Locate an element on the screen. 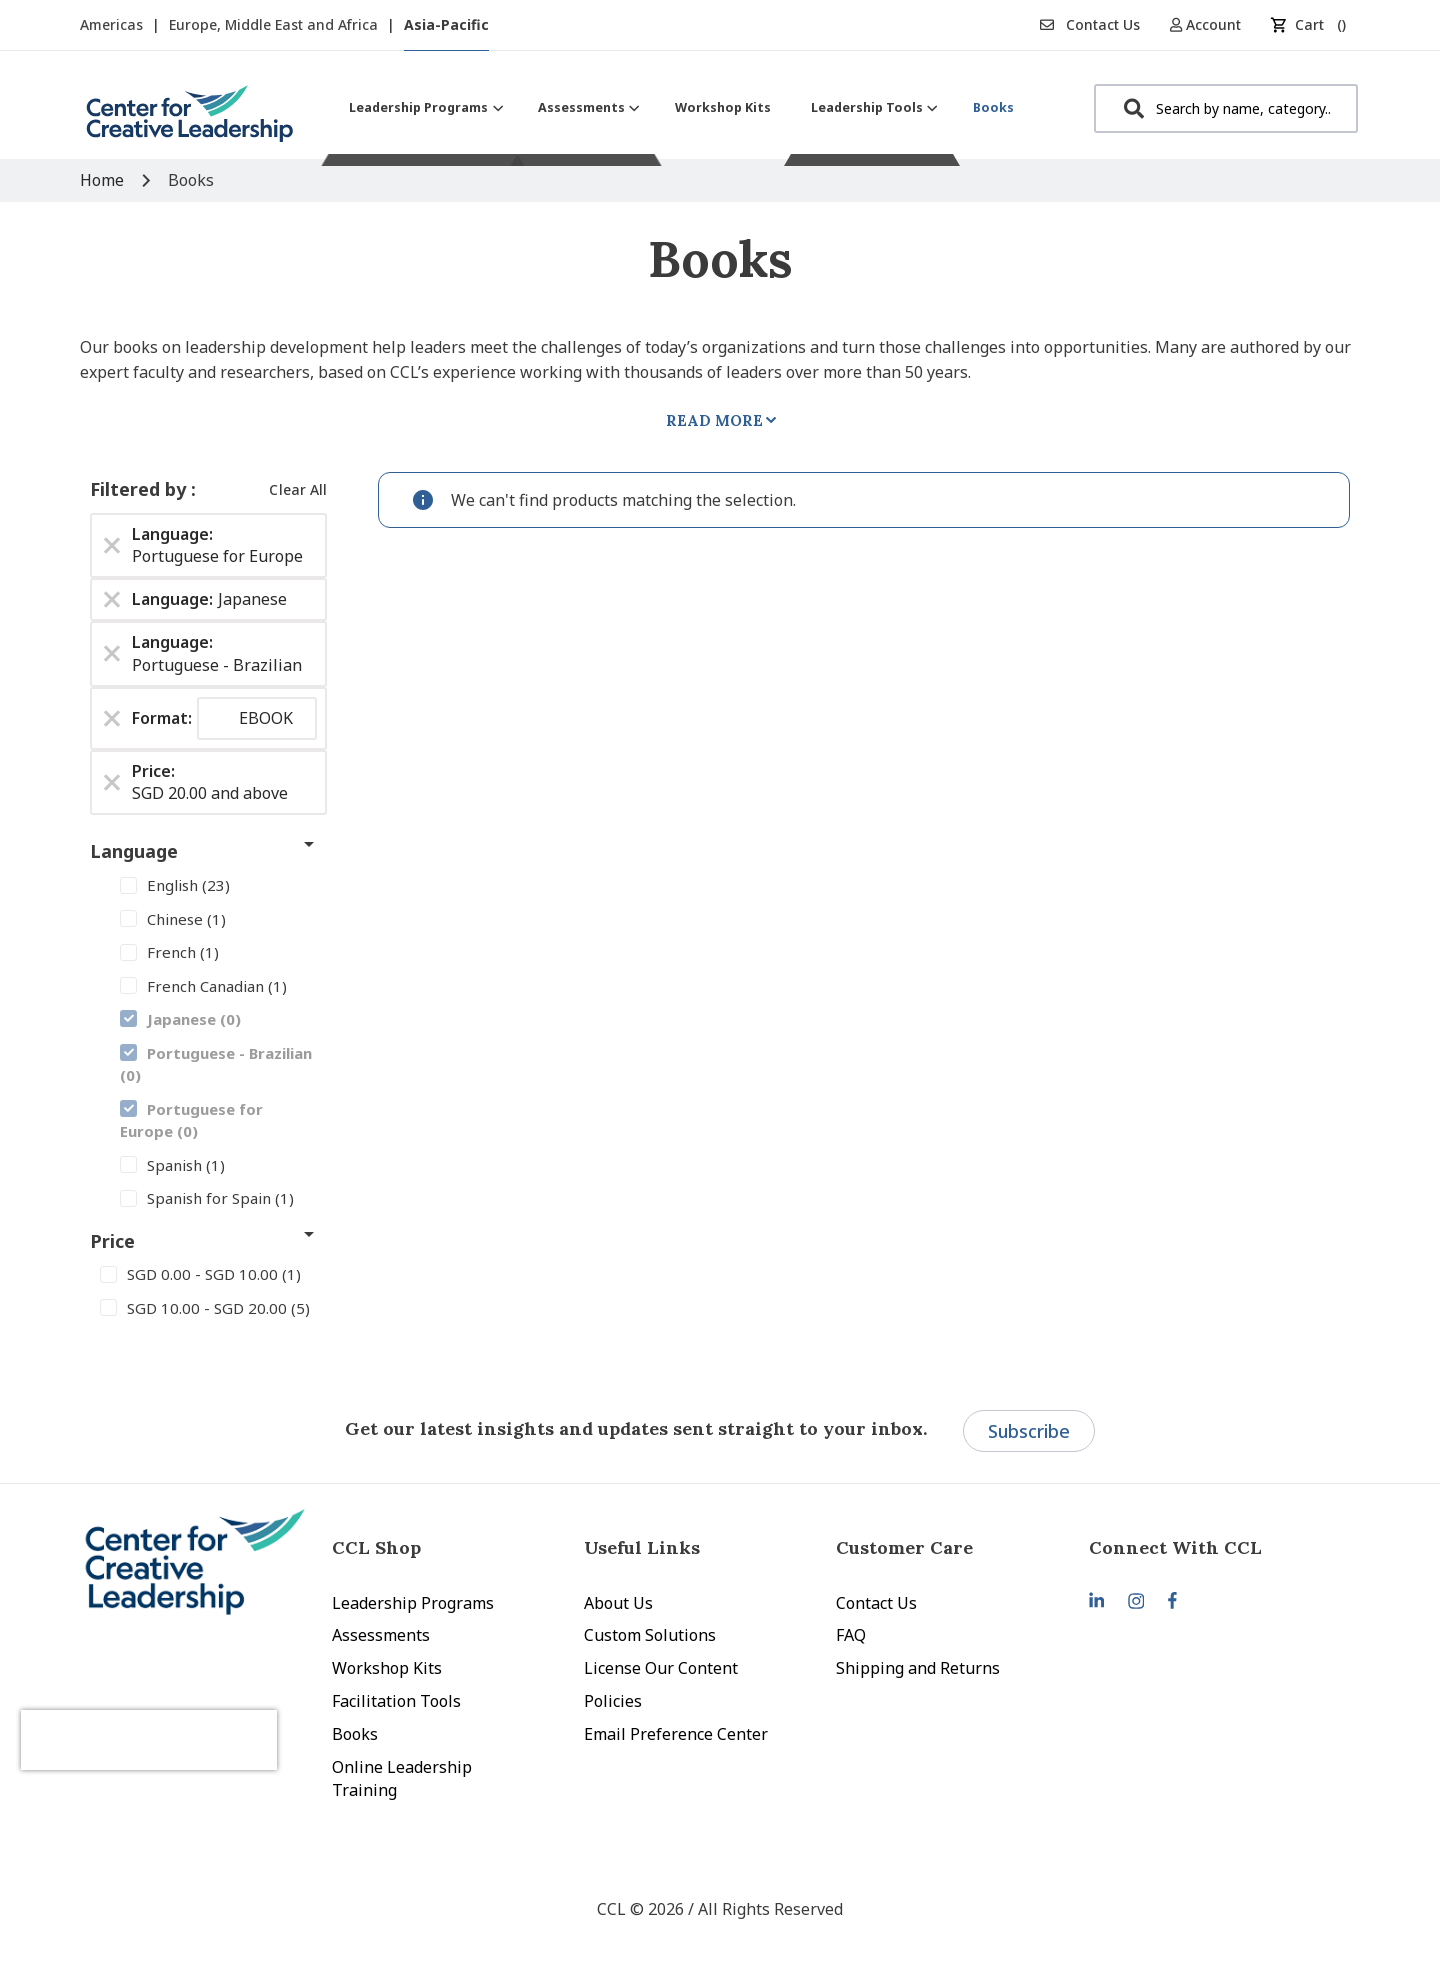 Image resolution: width=1440 pixels, height=1984 pixels. [Remove Language Portuguese for Europe] is located at coordinates (112, 545).